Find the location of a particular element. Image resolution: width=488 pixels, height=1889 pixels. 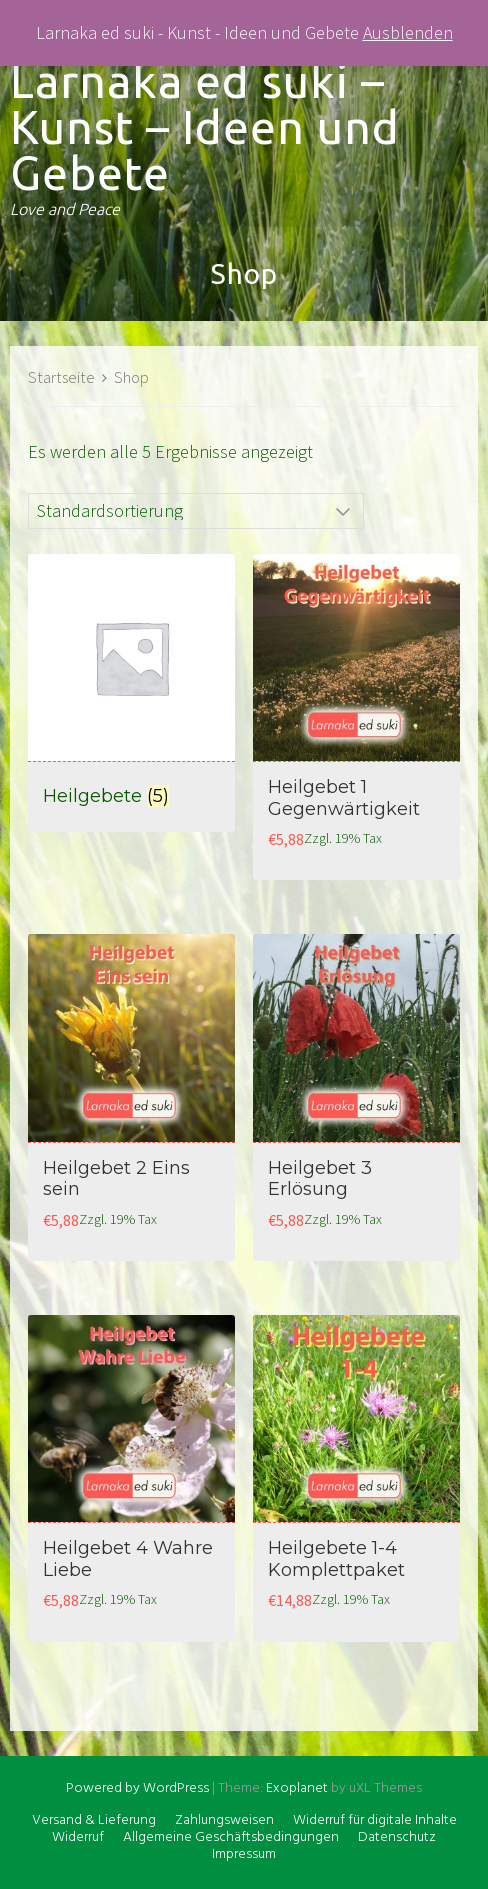

Versand & Lieferung is located at coordinates (94, 1820).